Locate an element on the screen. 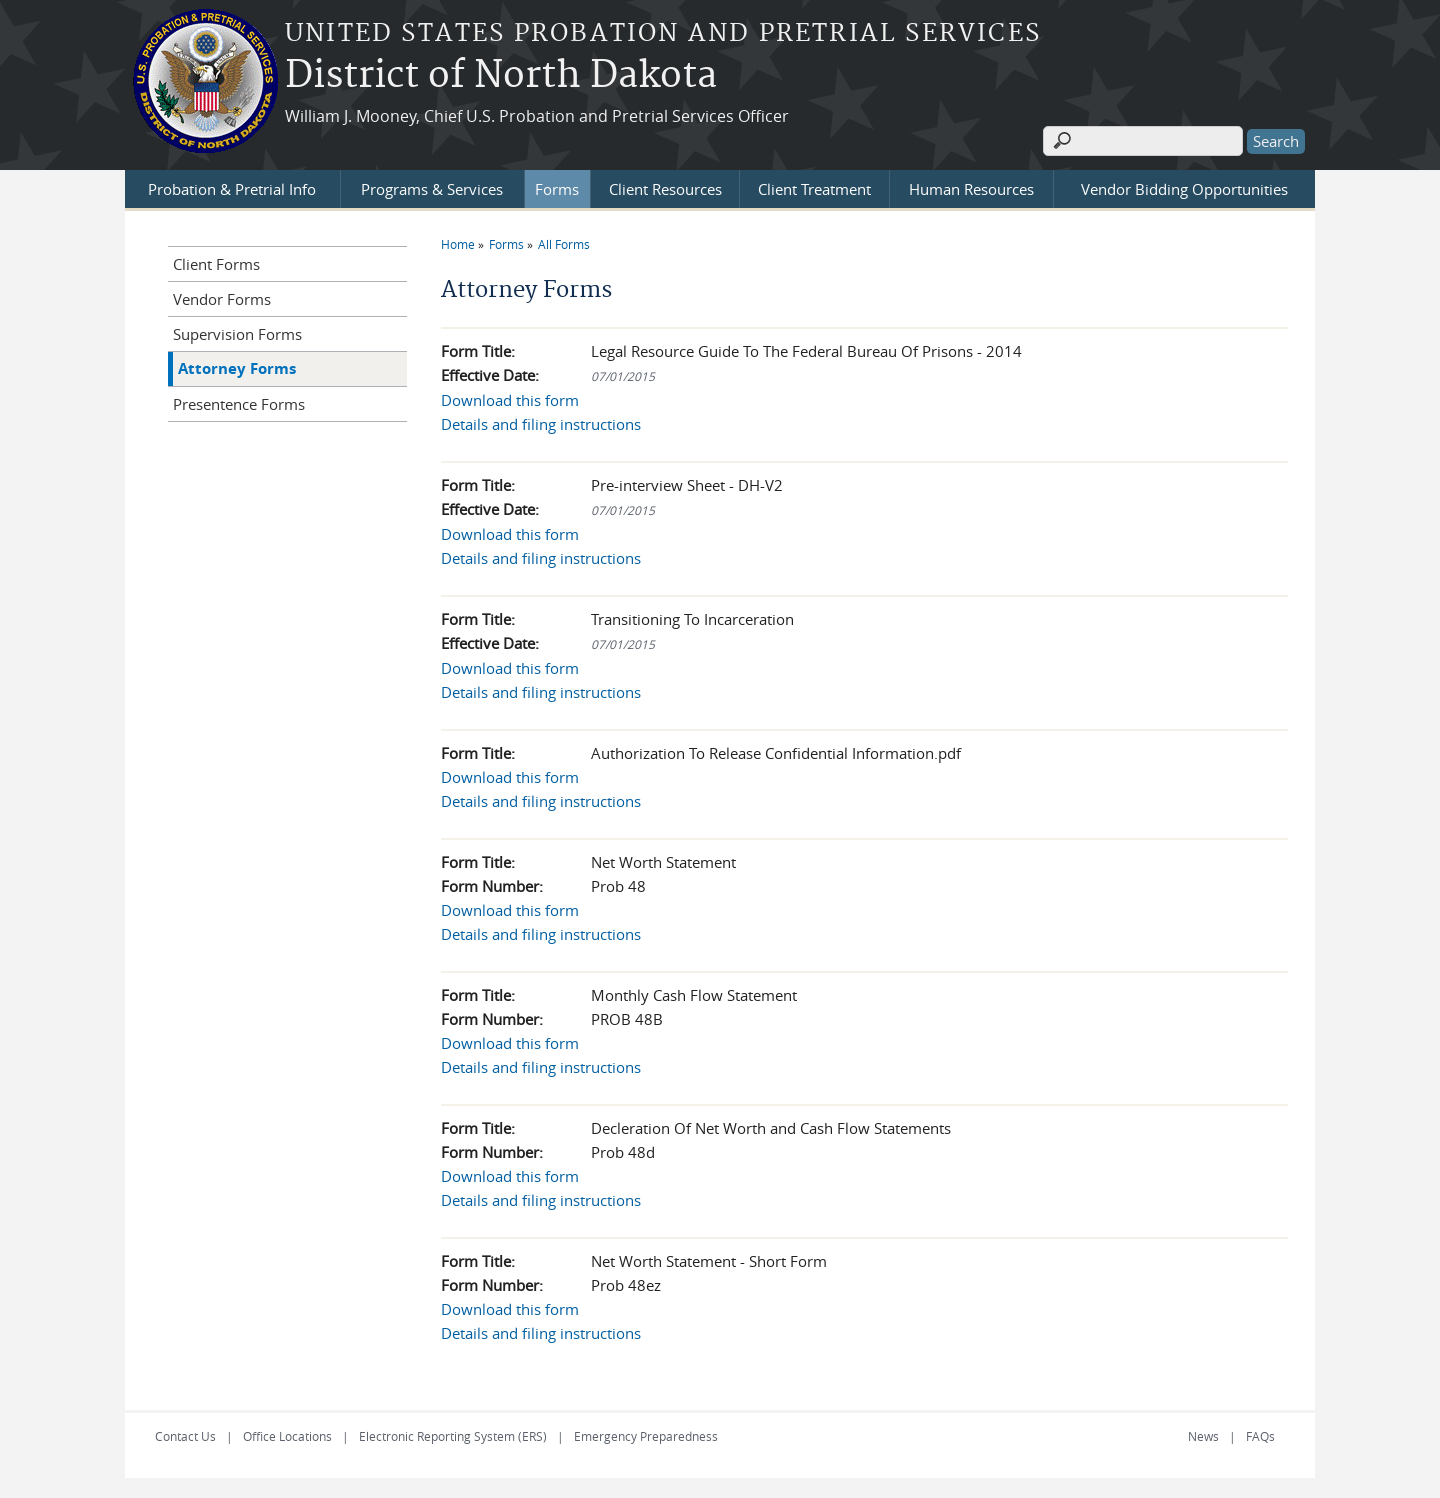  Human Resources is located at coordinates (971, 189).